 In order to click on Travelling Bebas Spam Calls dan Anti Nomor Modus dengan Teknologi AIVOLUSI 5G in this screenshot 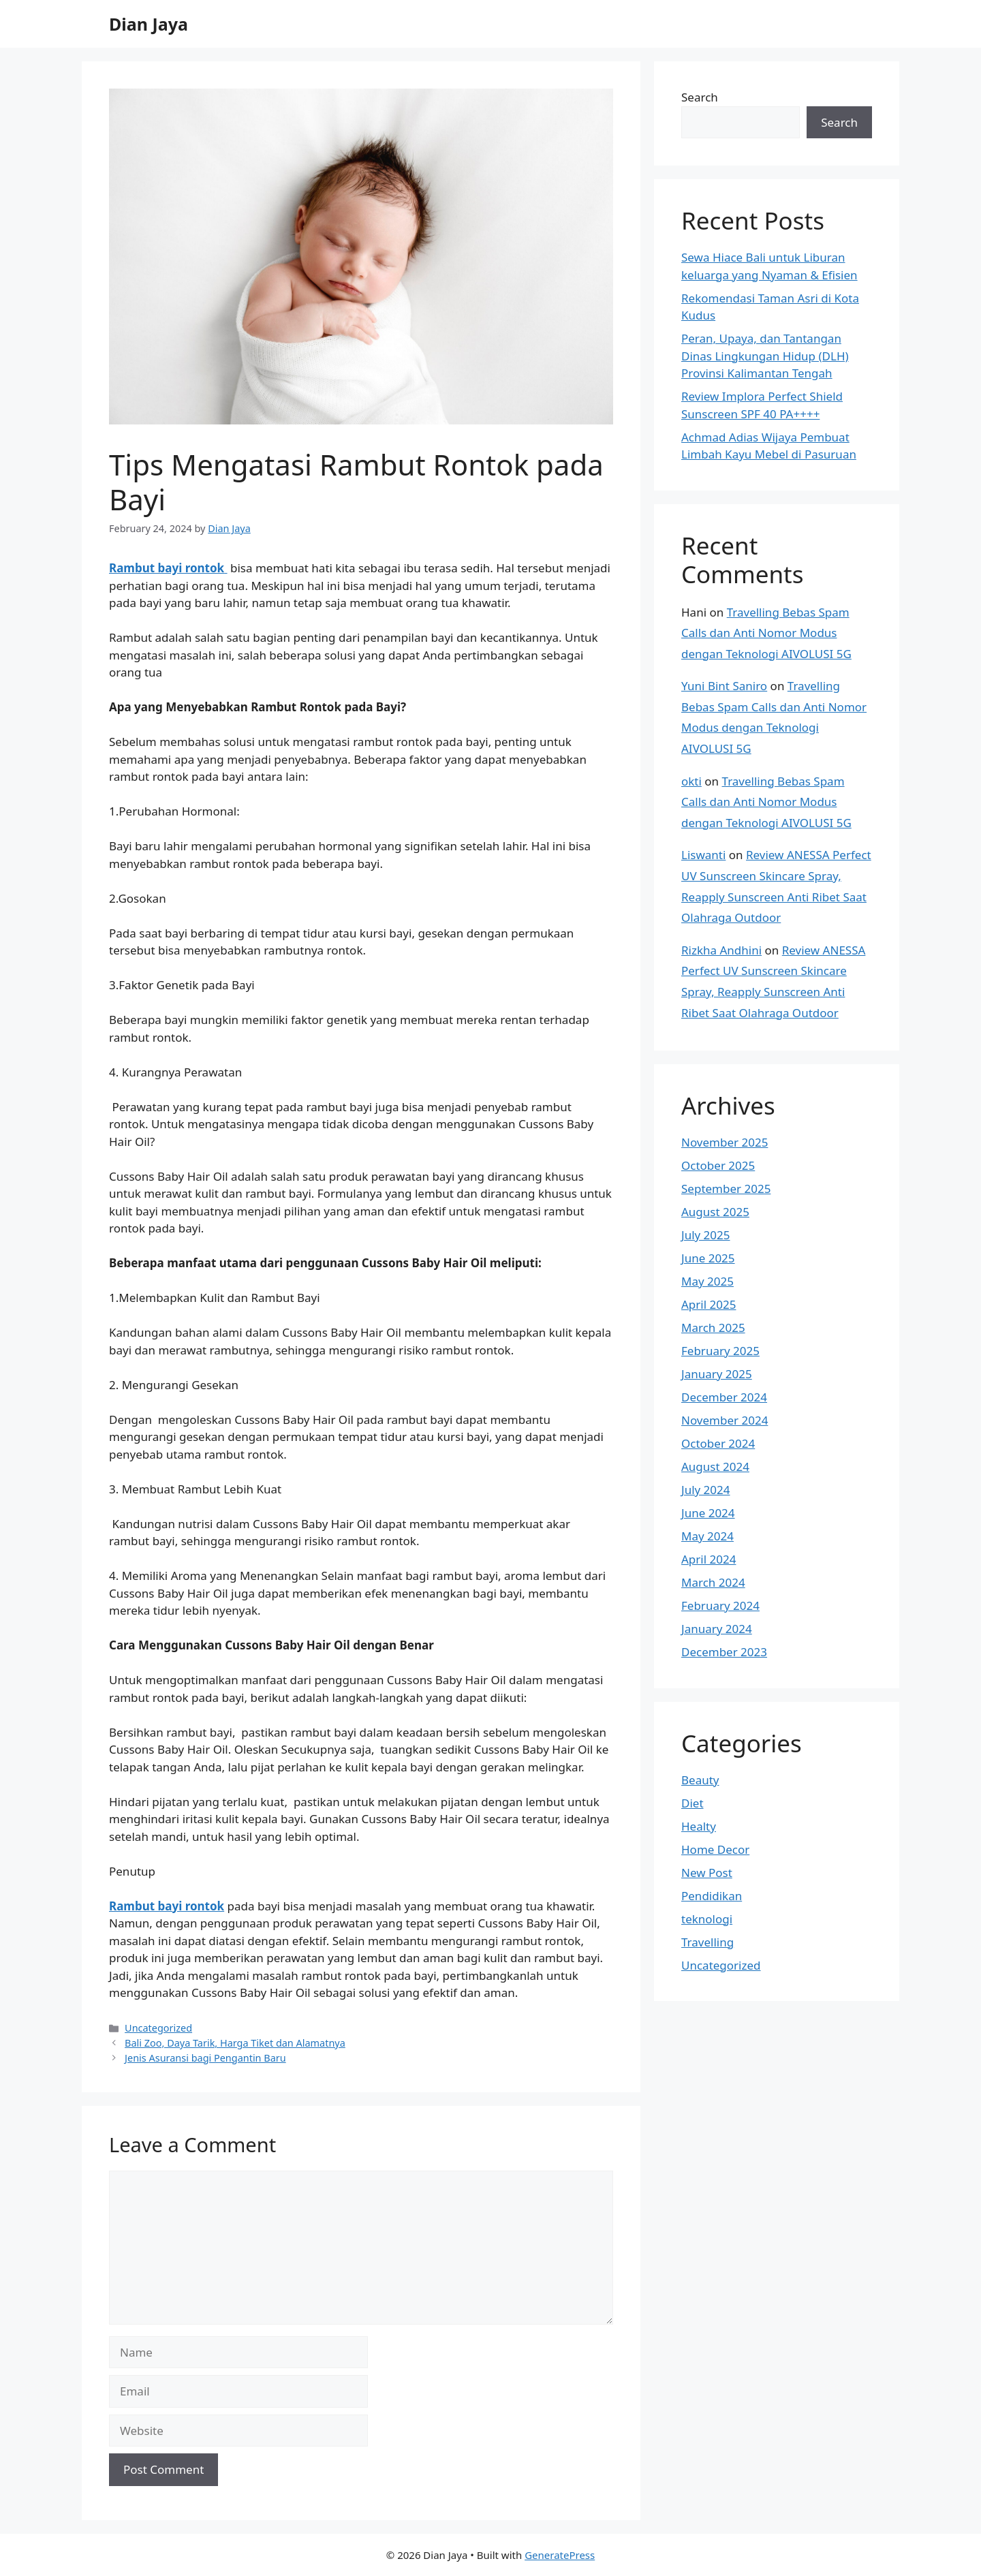, I will do `click(766, 633)`.